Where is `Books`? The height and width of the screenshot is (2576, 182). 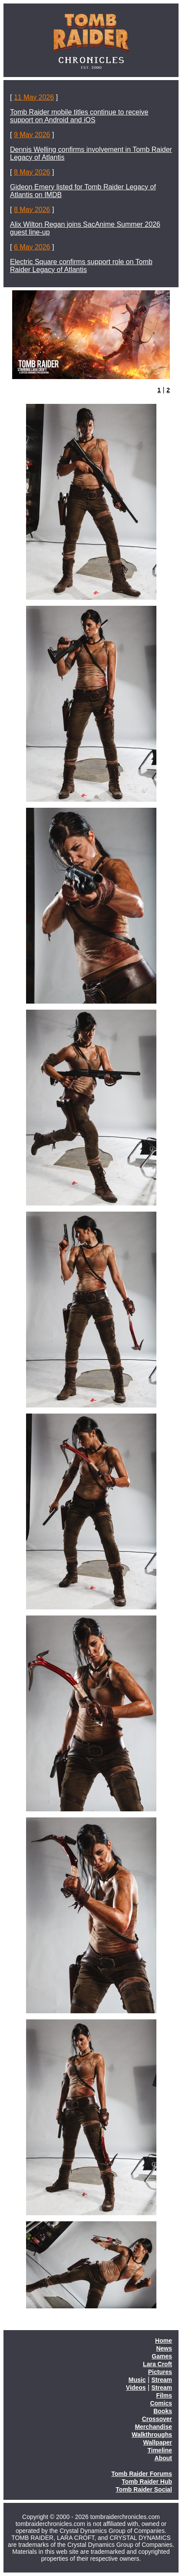
Books is located at coordinates (162, 2411).